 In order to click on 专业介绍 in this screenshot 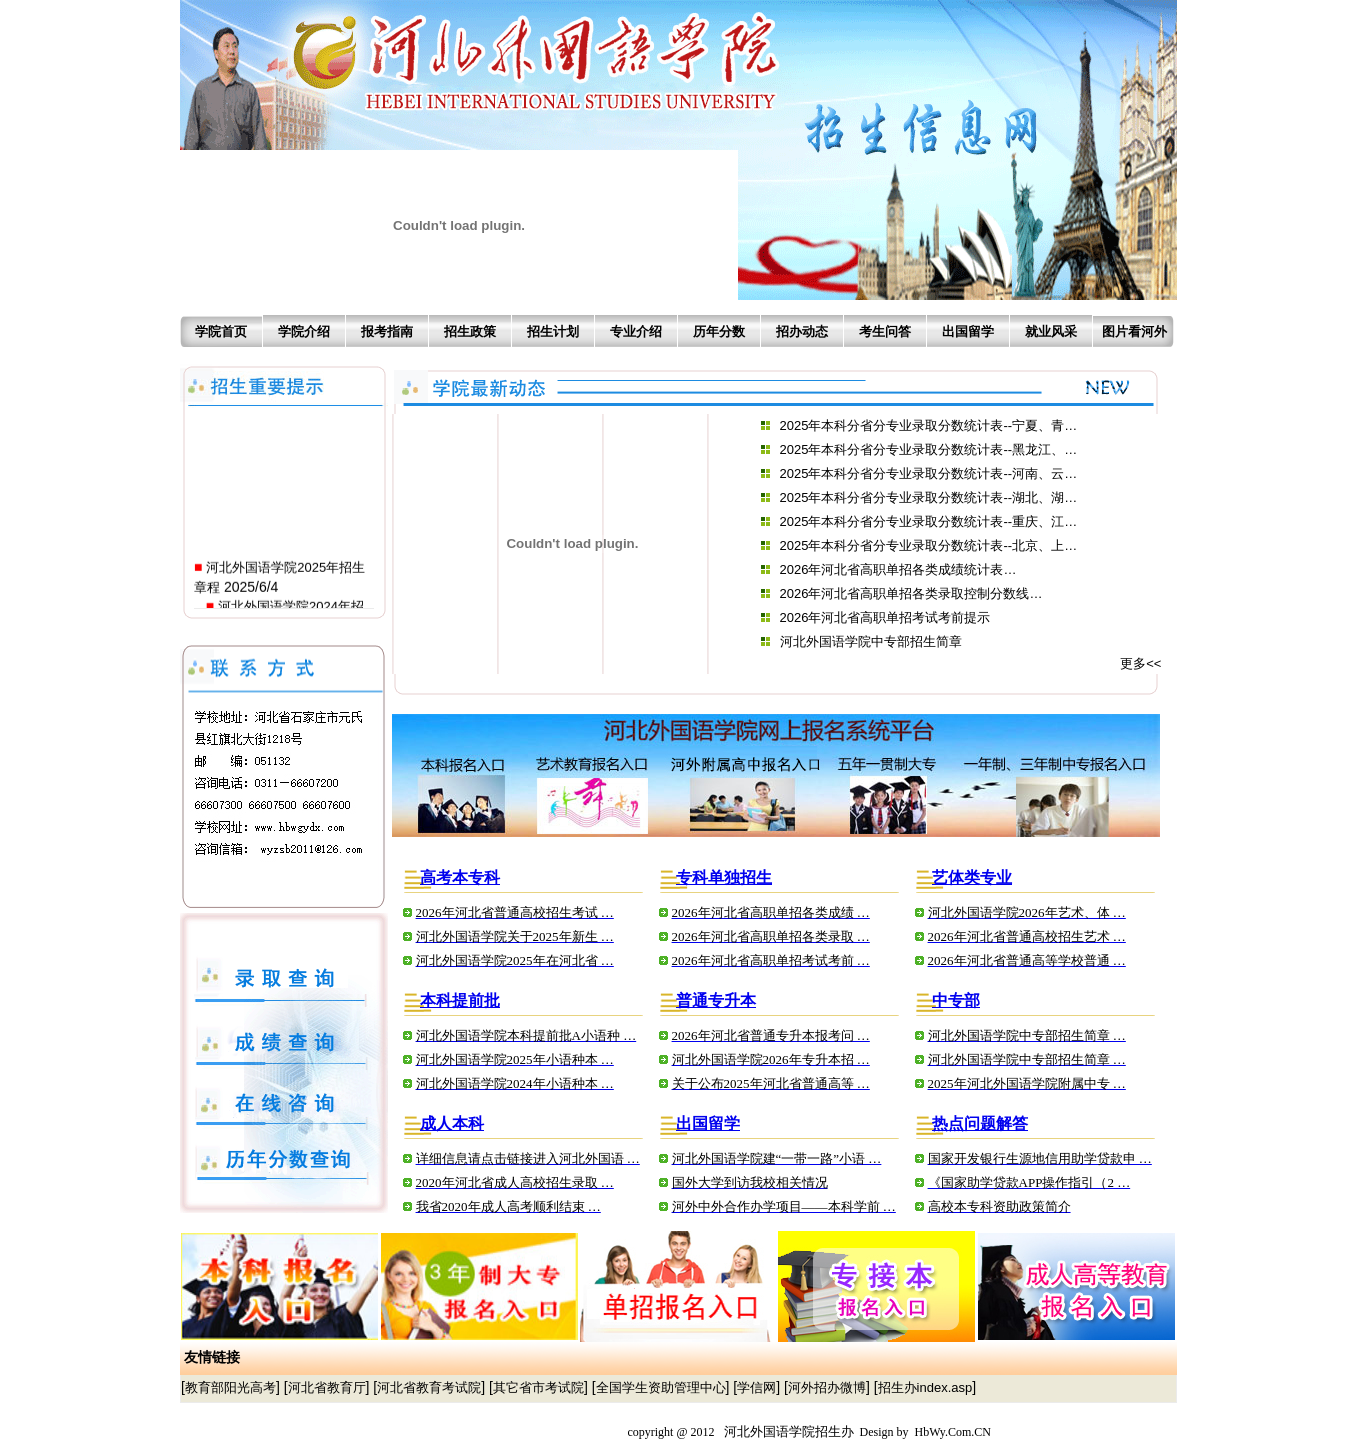, I will do `click(636, 331)`.